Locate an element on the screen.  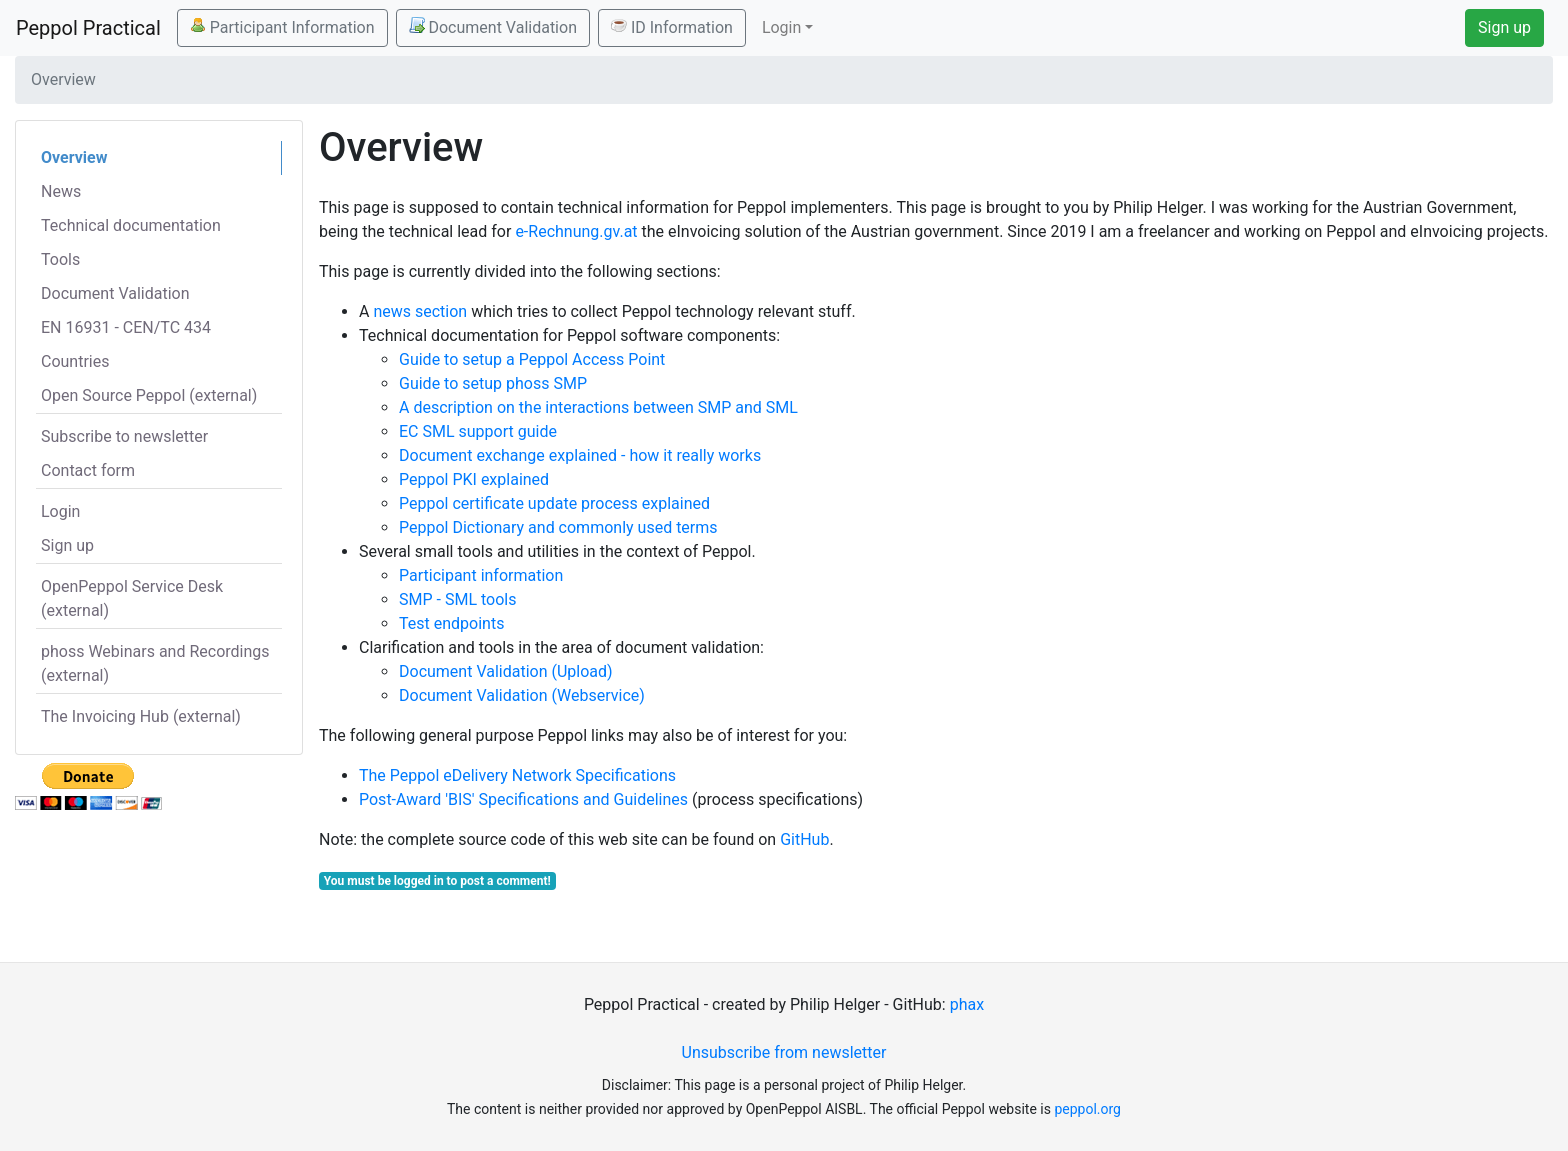
ID Information is located at coordinates (672, 27).